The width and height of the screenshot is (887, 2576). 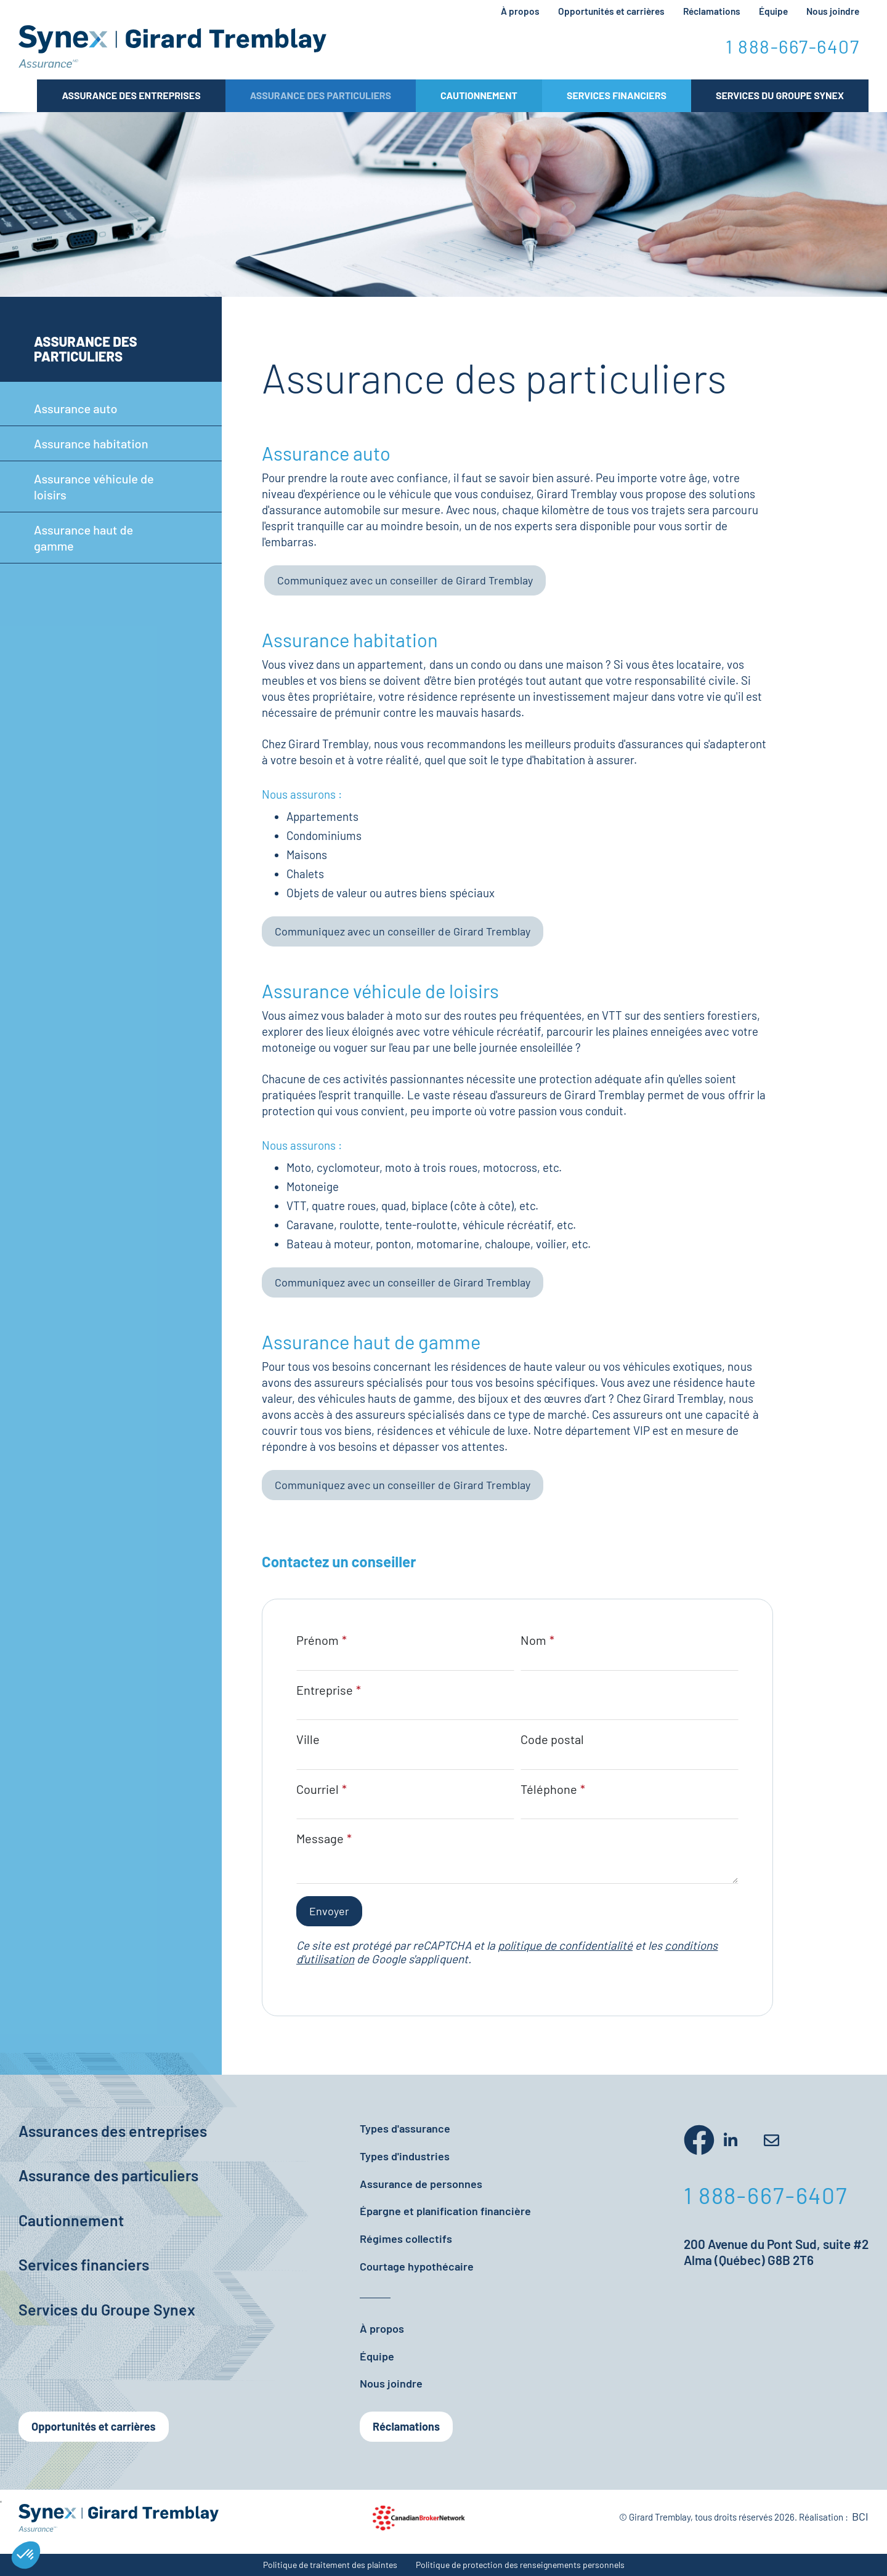 I want to click on Téléphone, so click(x=548, y=1789).